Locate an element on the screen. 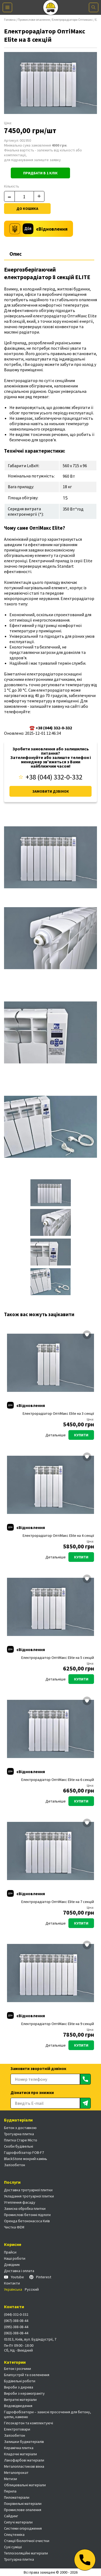 The width and height of the screenshot is (101, 2576). Електрорадіатор ОптіМакс Elite на 7 секцій is located at coordinates (57, 1901).